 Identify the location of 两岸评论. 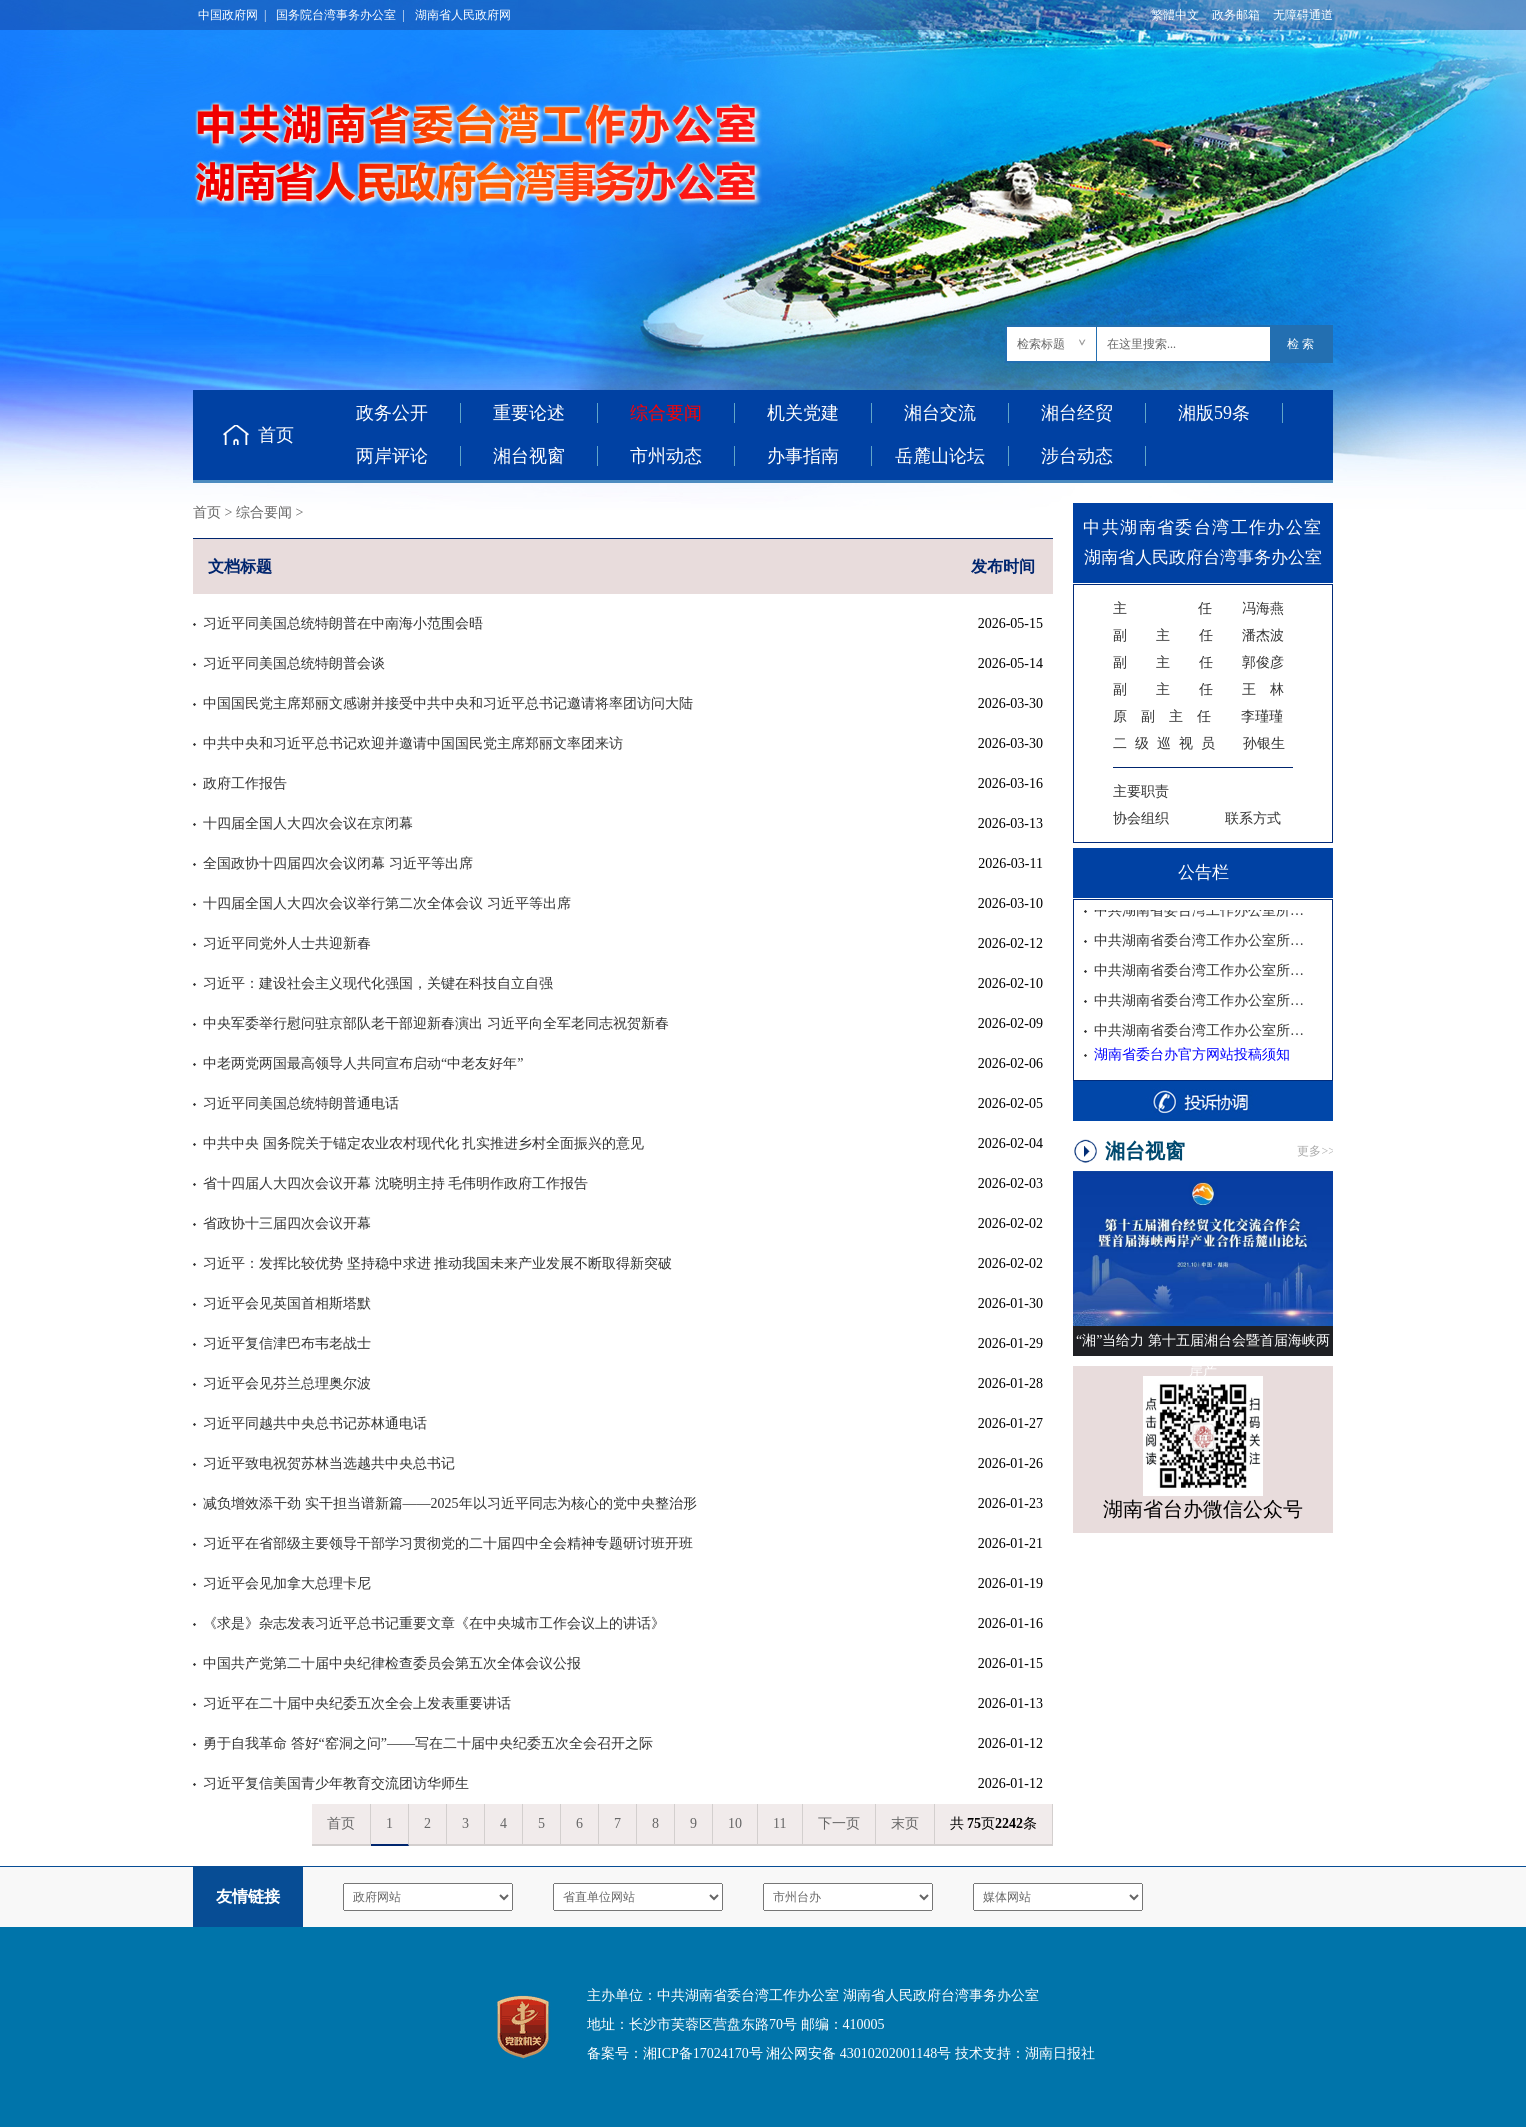
(392, 456).